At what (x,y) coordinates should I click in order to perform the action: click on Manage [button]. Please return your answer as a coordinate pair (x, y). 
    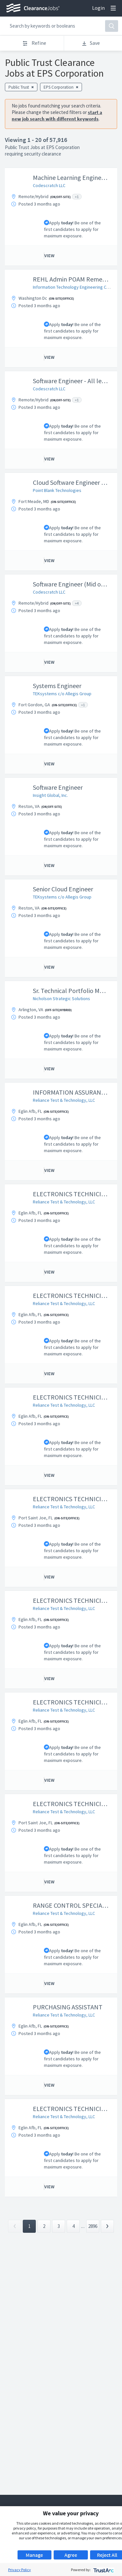
    Looking at the image, I should click on (34, 2555).